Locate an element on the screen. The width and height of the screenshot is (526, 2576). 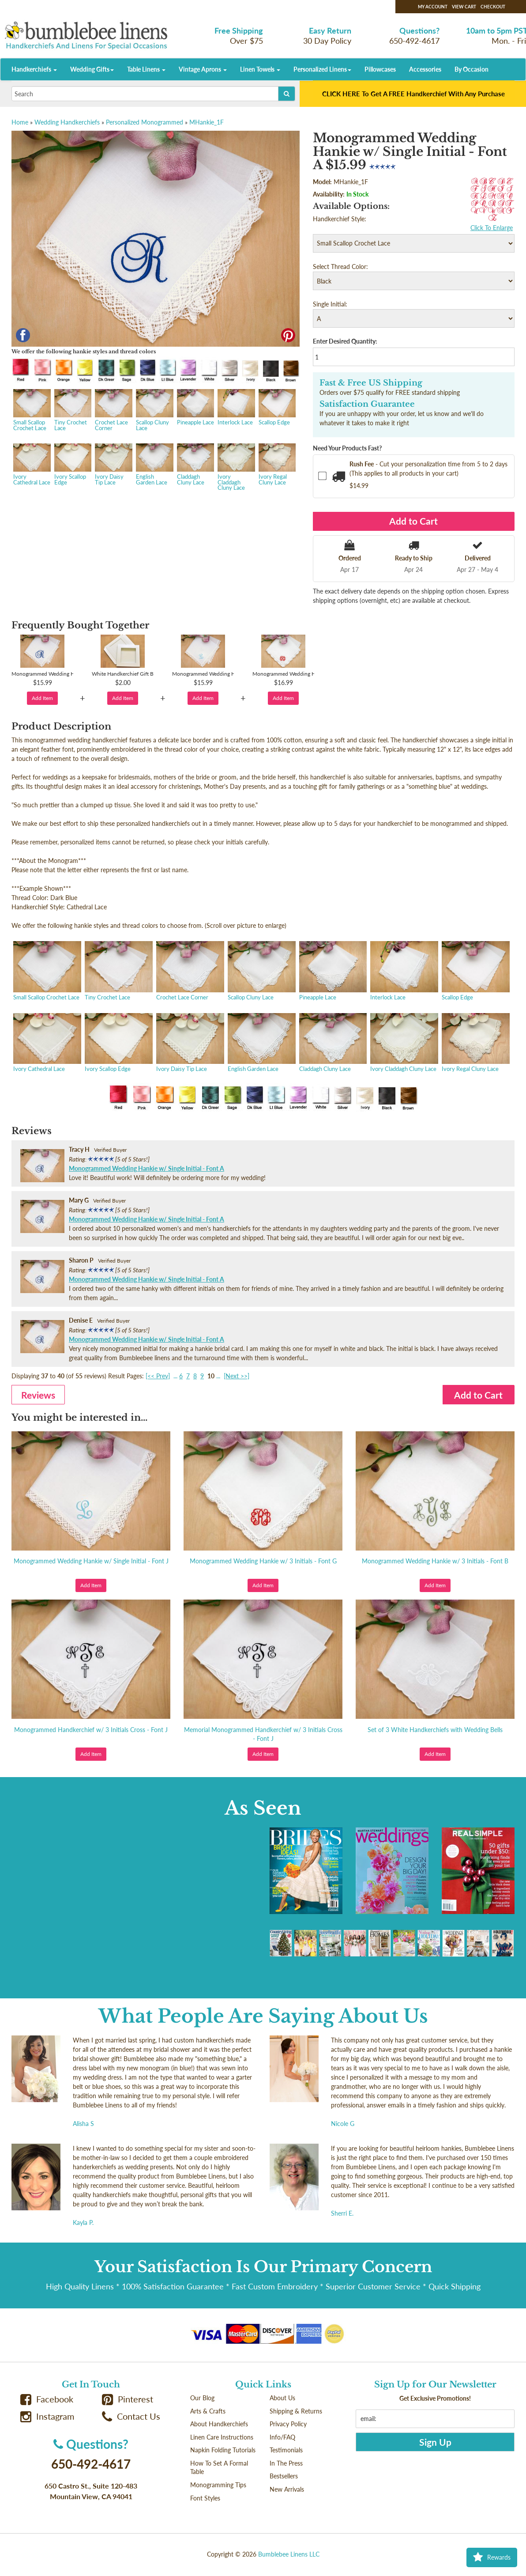
Vintage Aprons is located at coordinates (203, 69).